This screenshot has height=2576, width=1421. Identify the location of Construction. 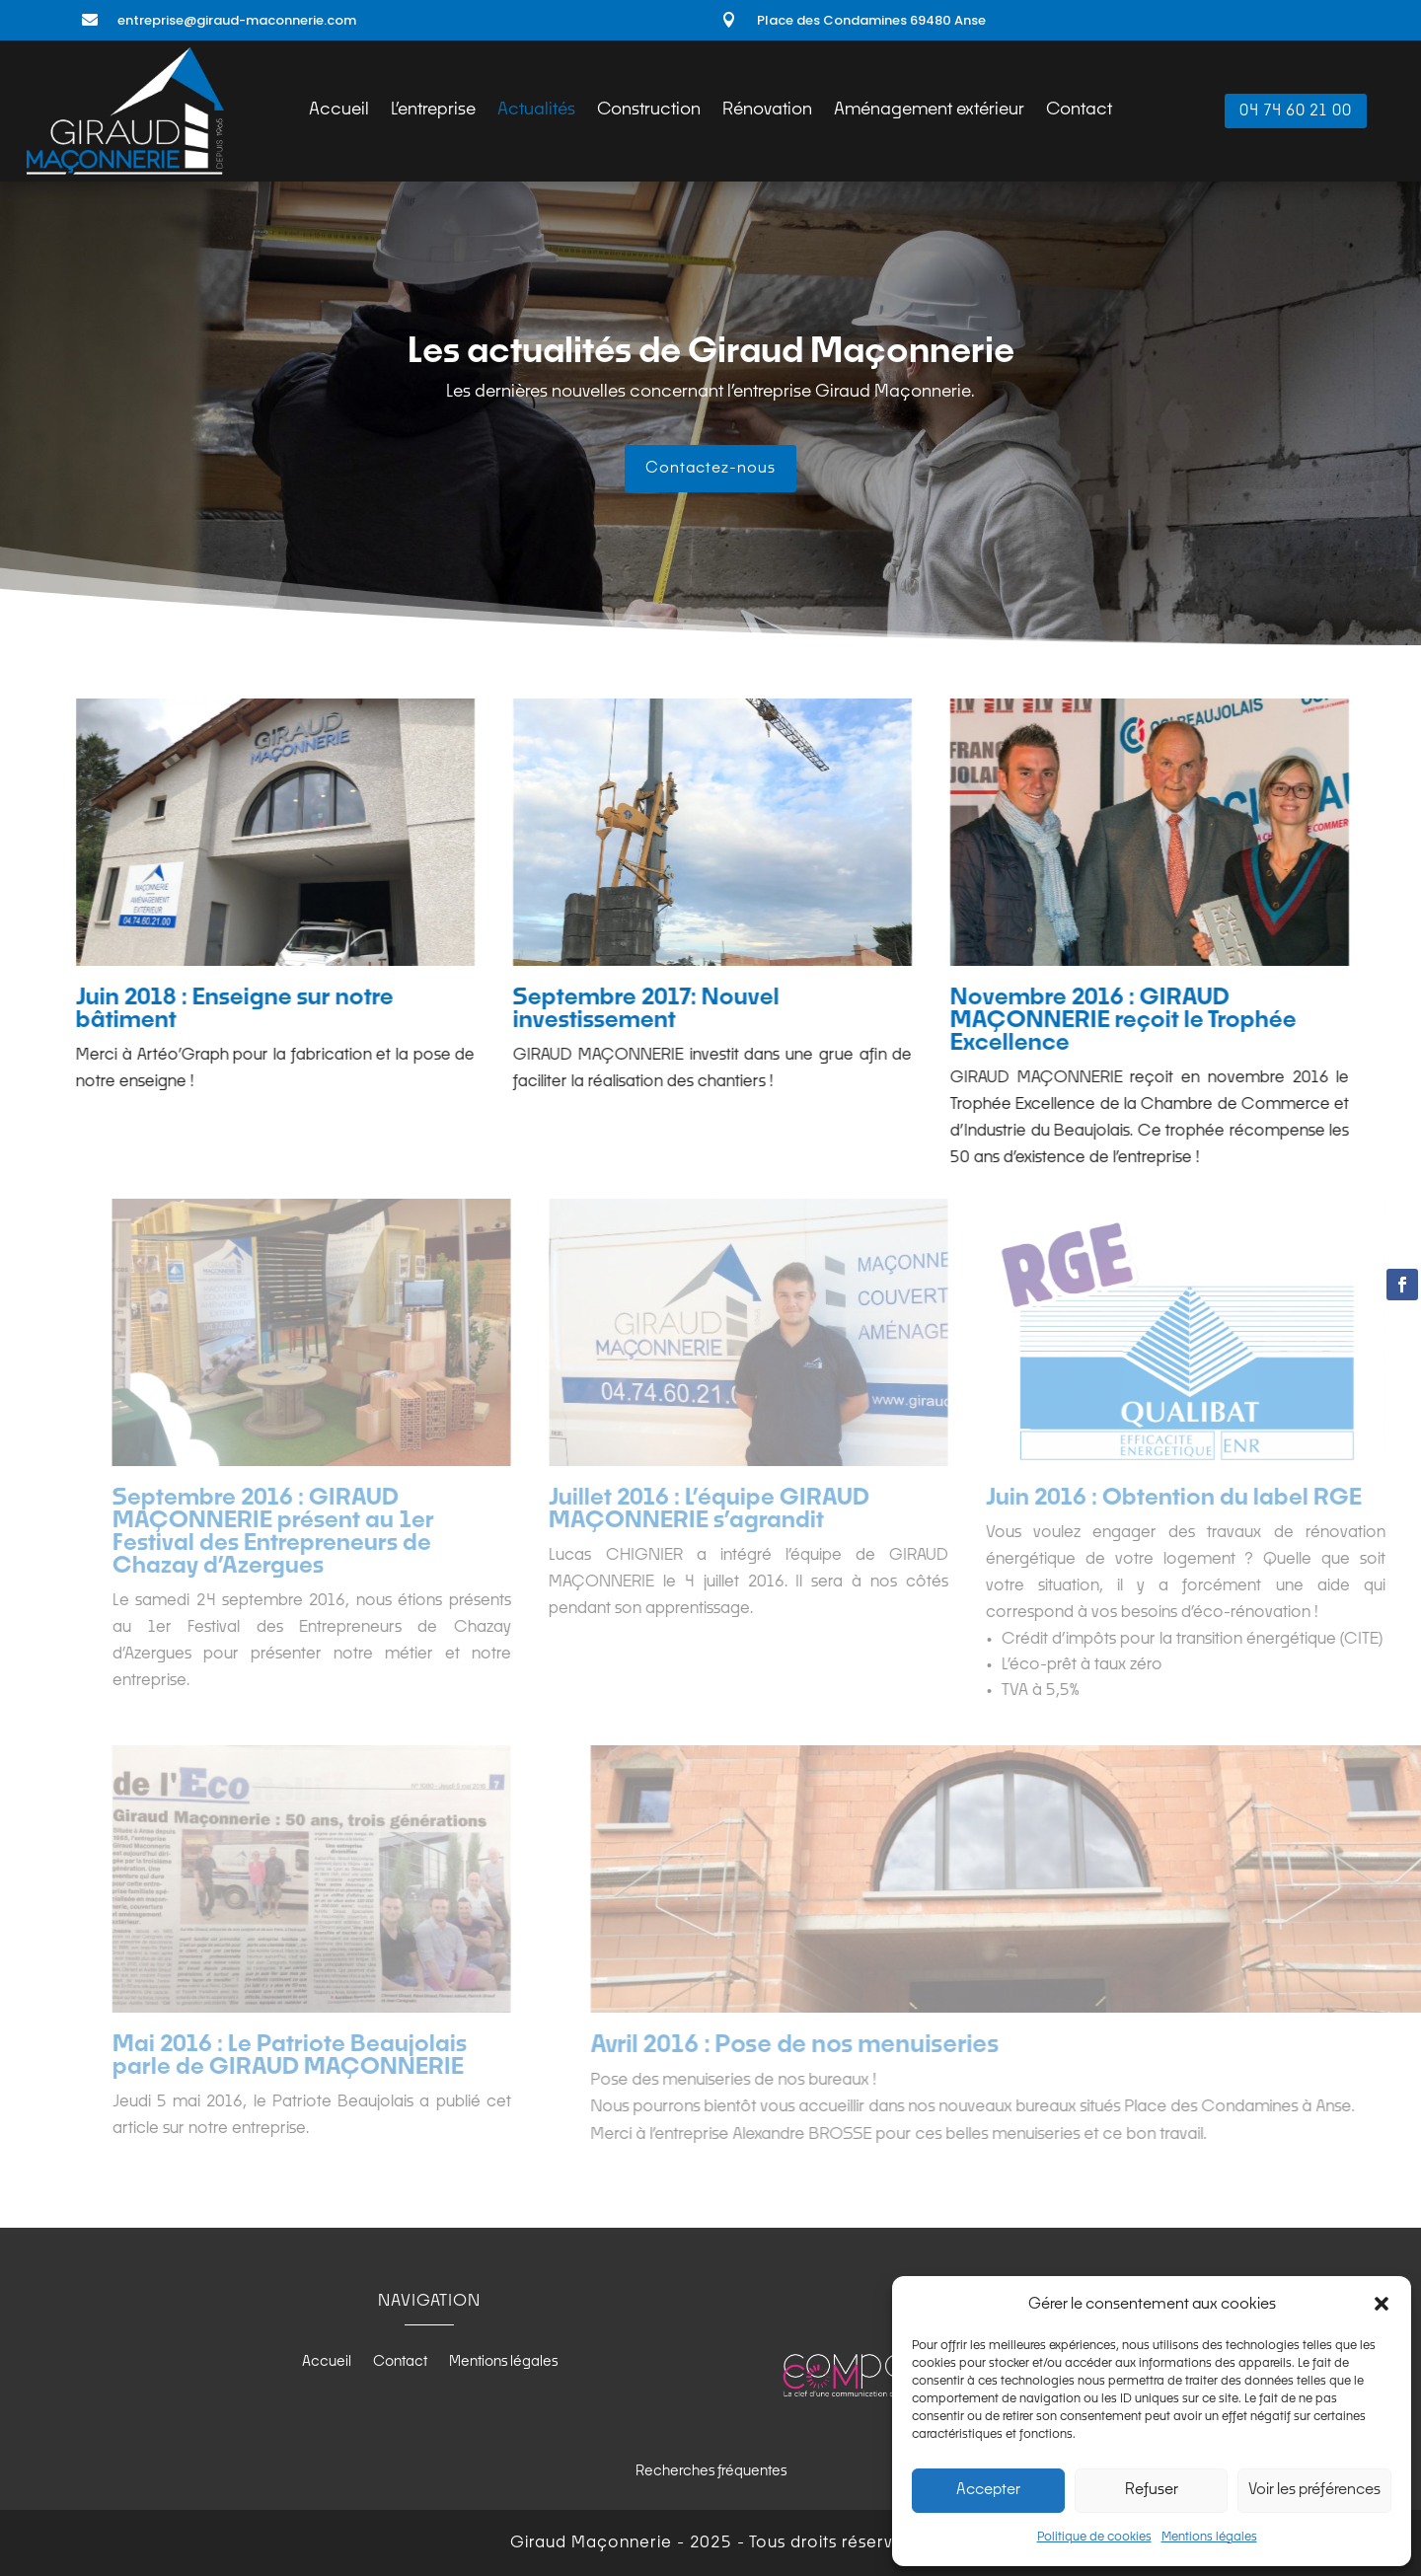
(649, 111).